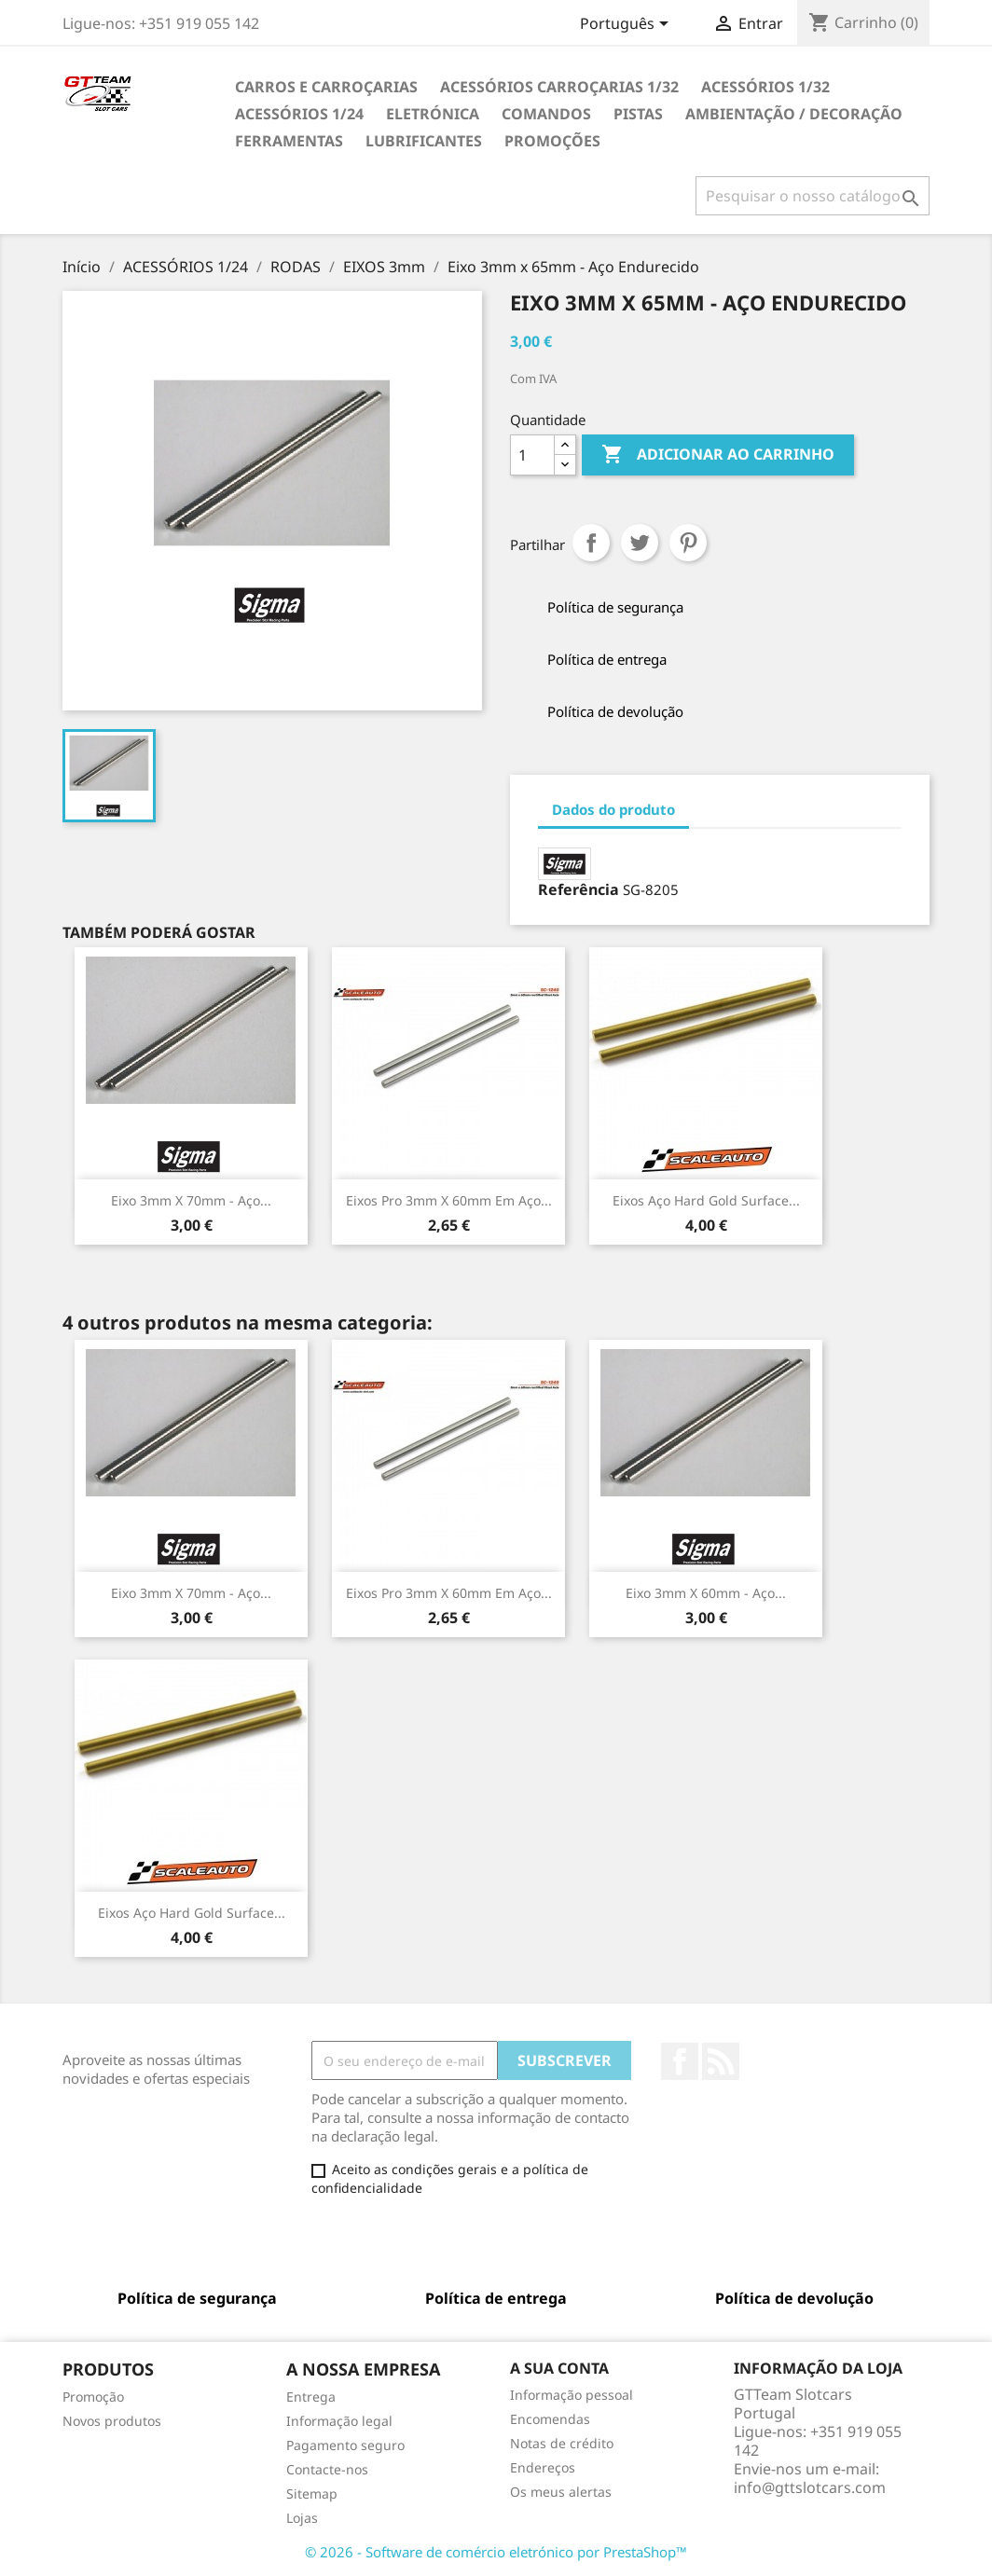 The image size is (992, 2576). What do you see at coordinates (561, 2491) in the screenshot?
I see `Os meus alertas` at bounding box center [561, 2491].